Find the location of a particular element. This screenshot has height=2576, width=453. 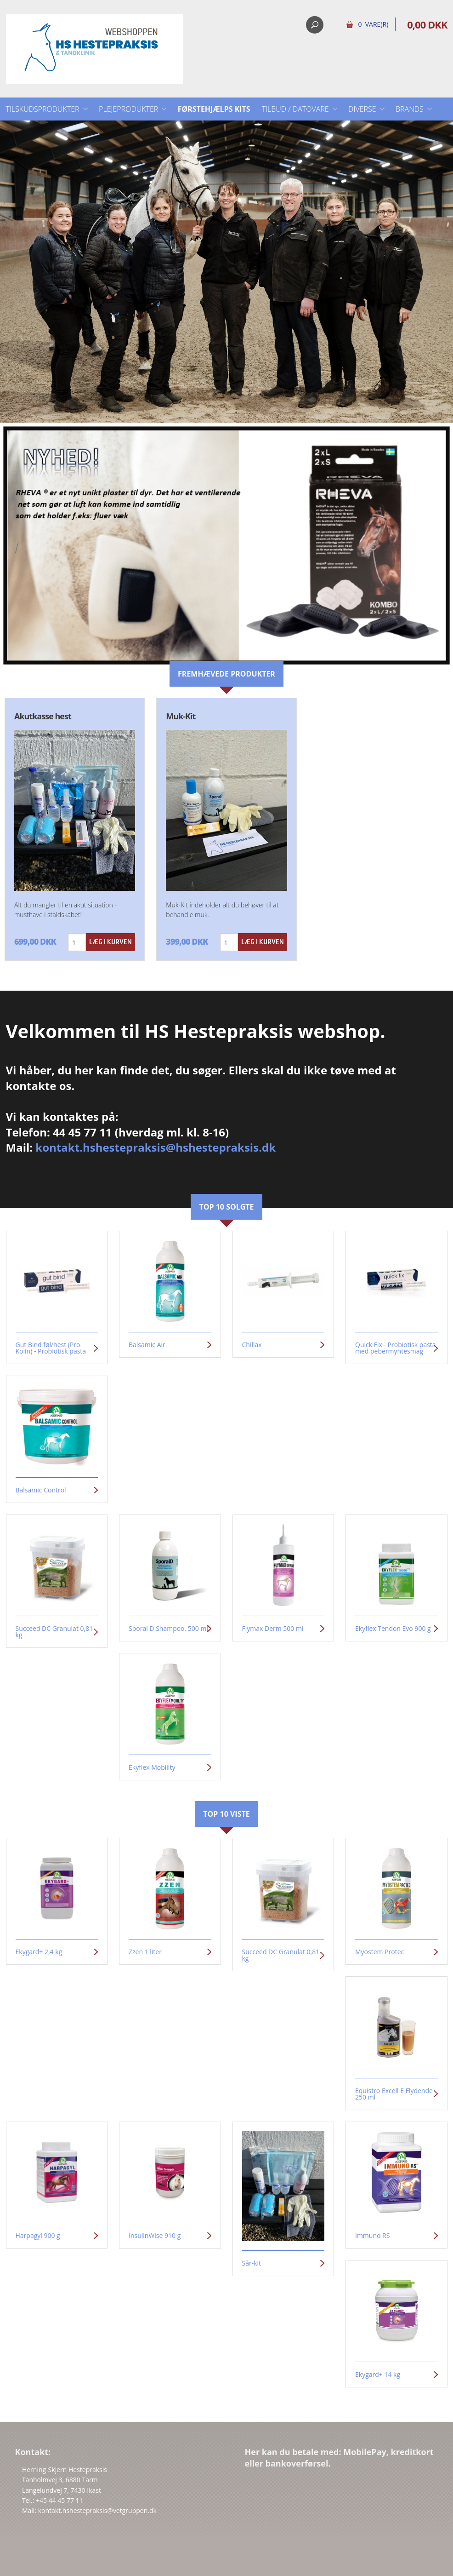

Equistro Excell E Flydende - 250 ml is located at coordinates (395, 2094).